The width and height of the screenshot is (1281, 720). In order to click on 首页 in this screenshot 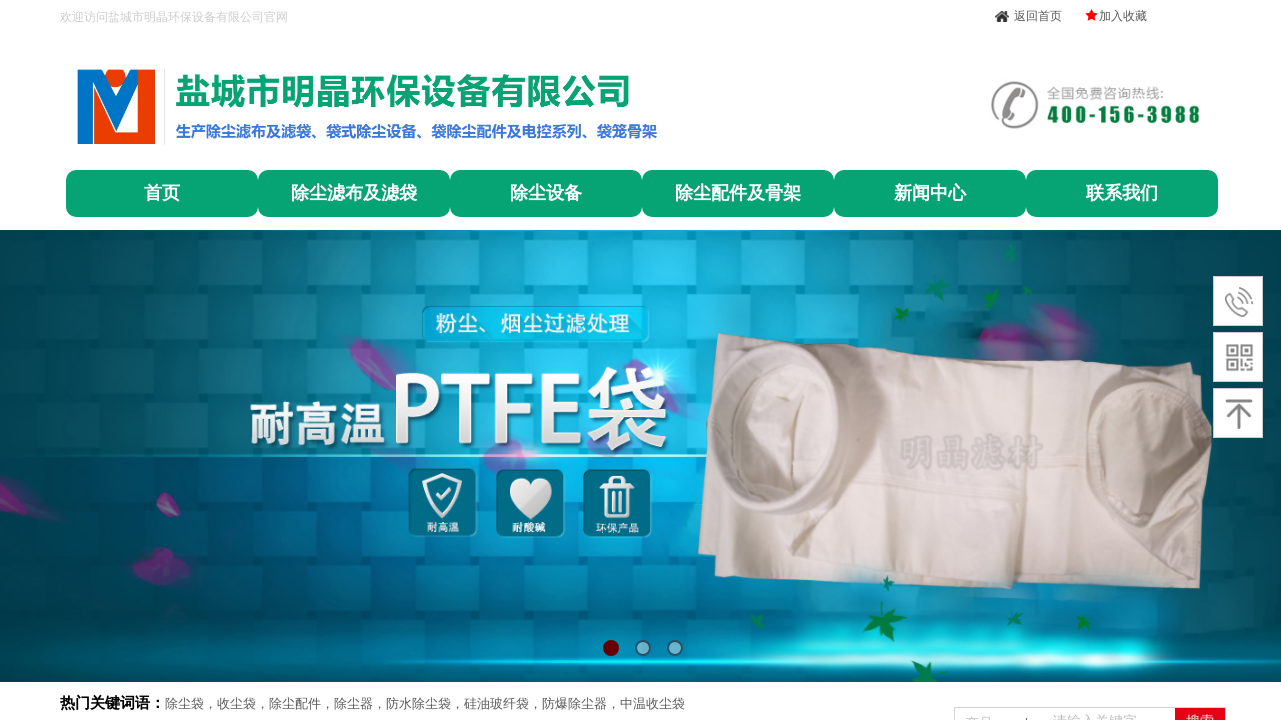, I will do `click(162, 193)`.